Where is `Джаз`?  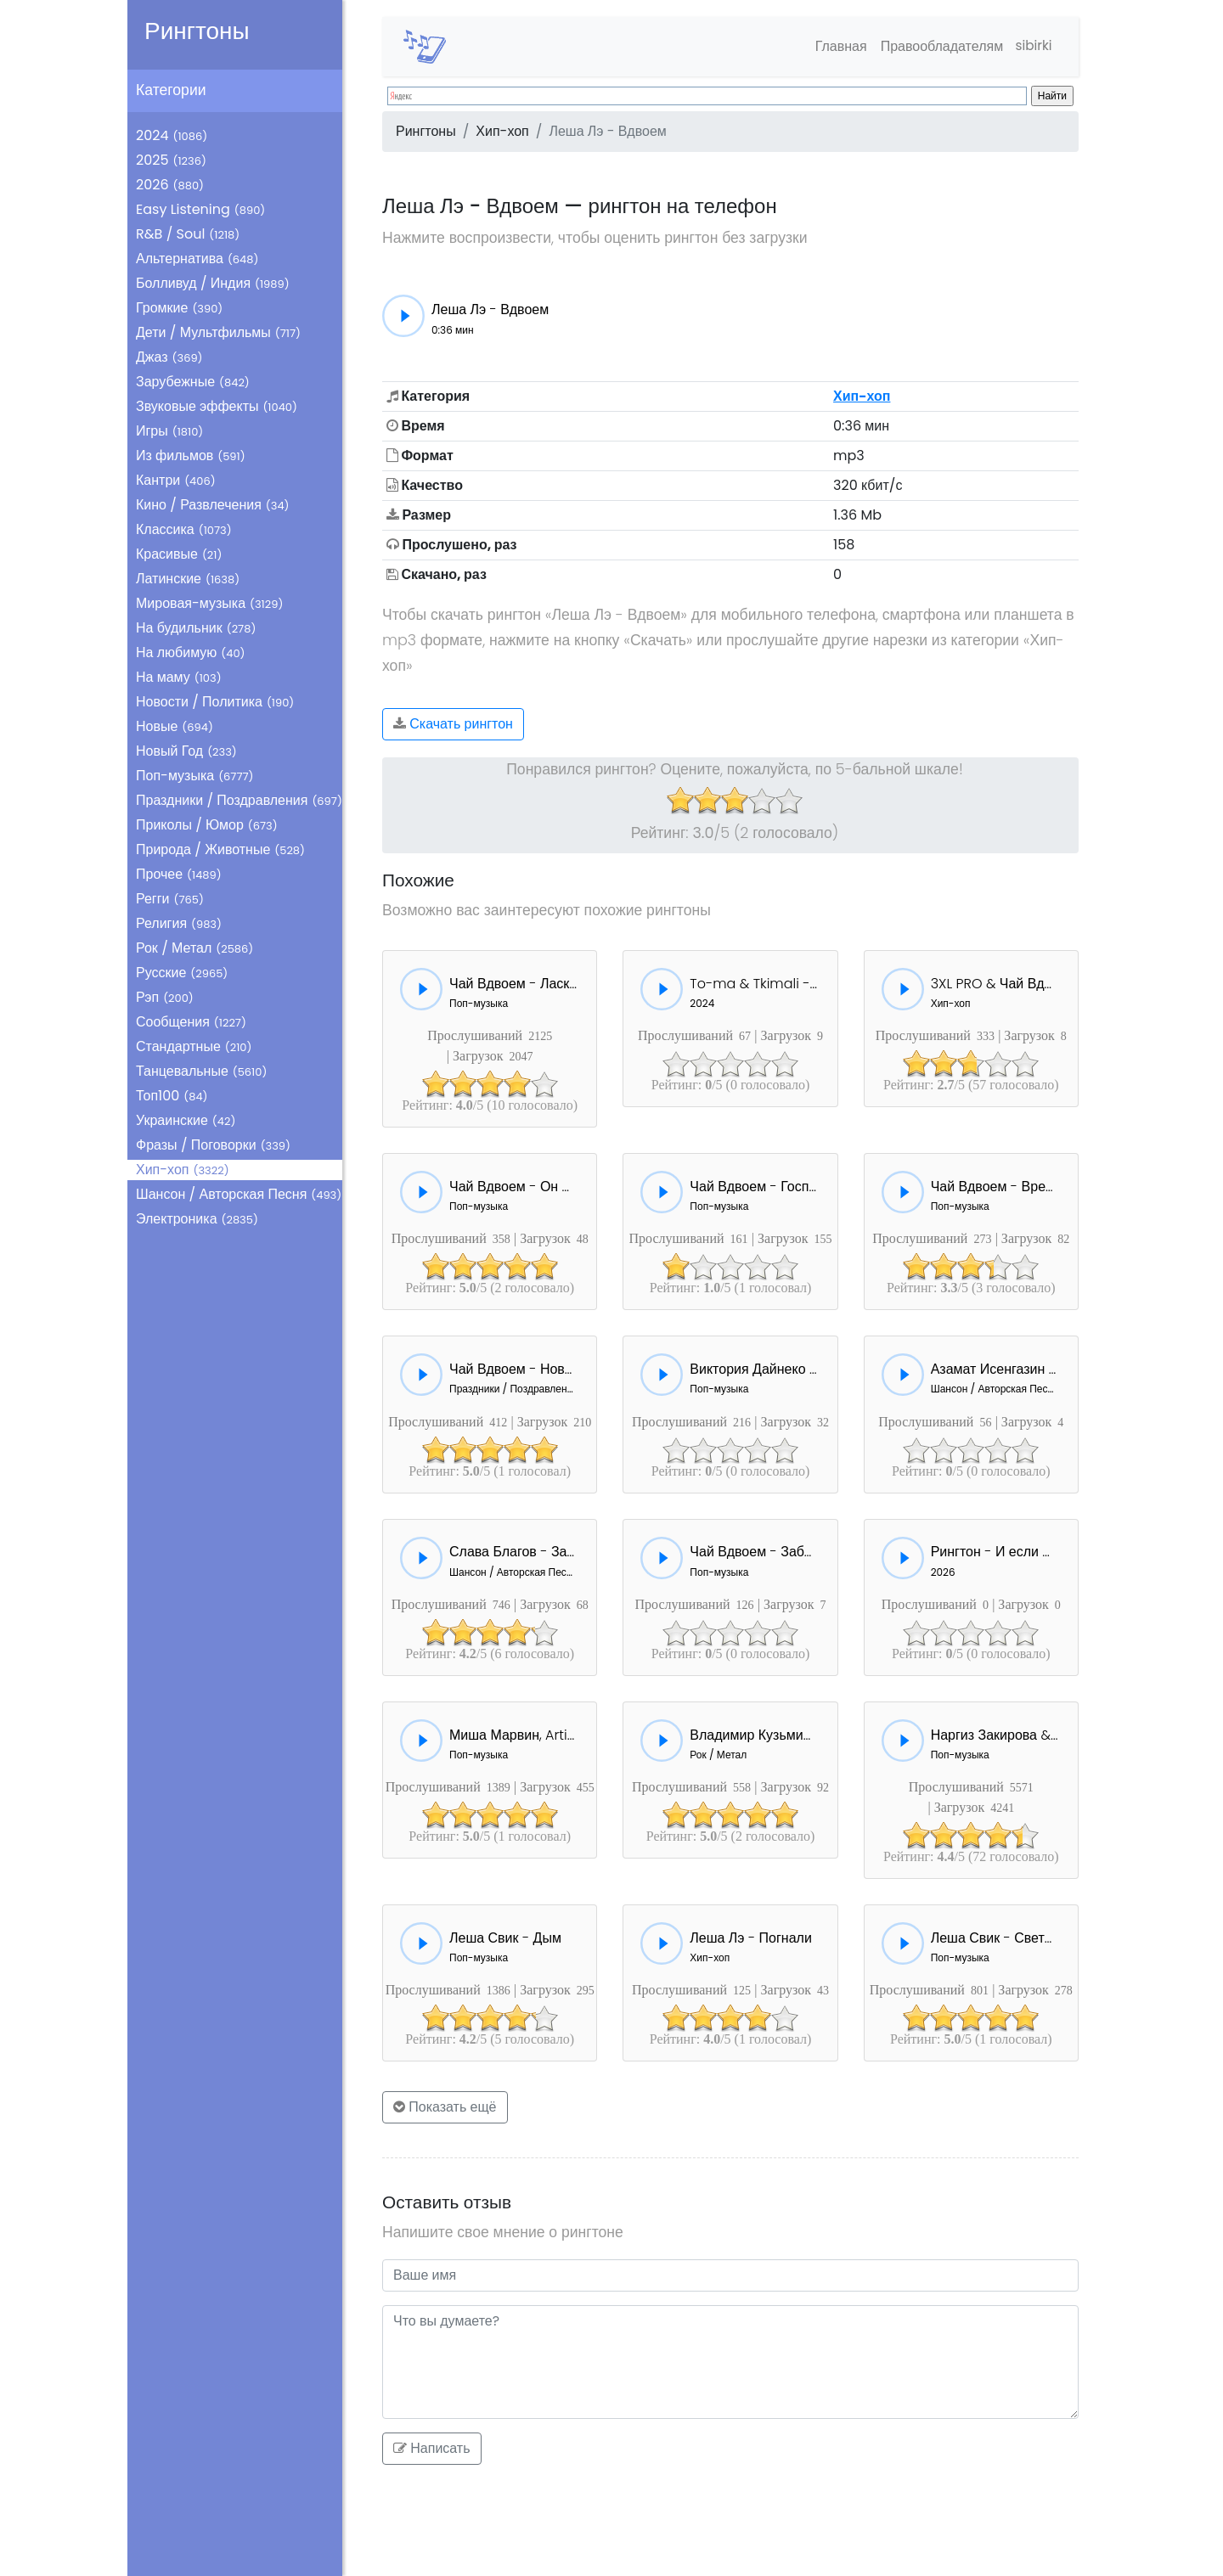
Джаз is located at coordinates (169, 357).